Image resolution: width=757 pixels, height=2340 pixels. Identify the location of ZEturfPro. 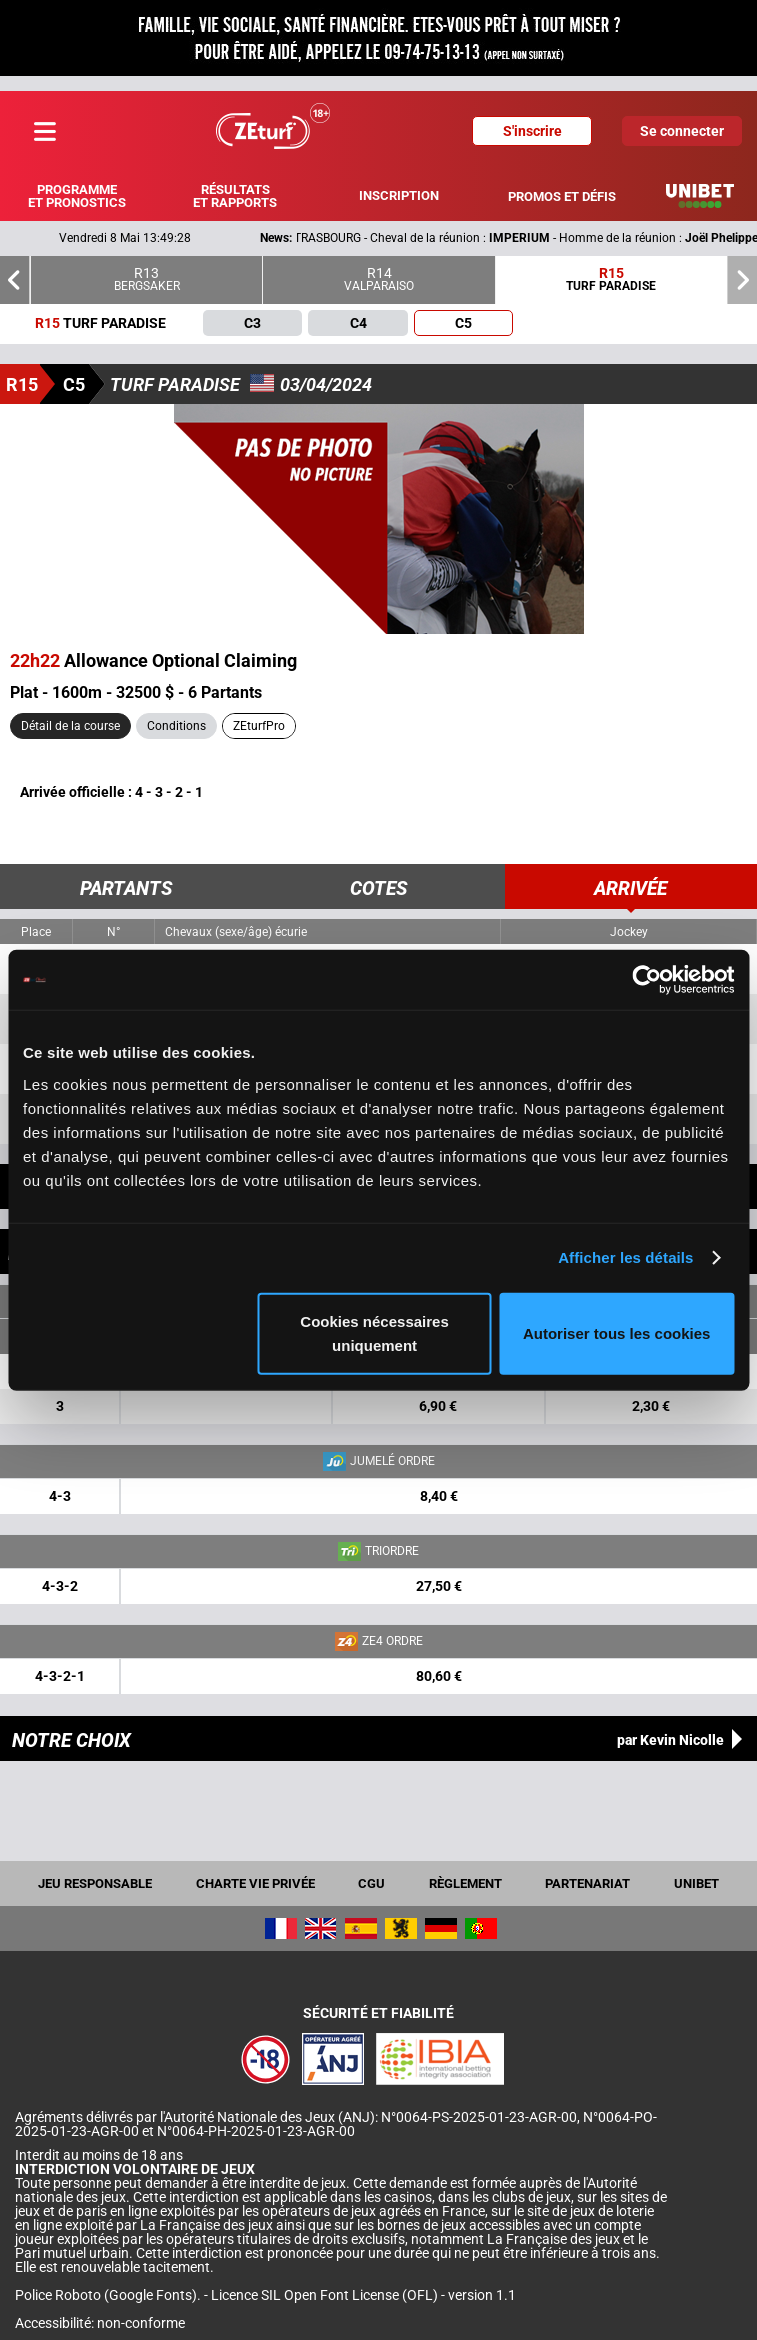
(259, 726).